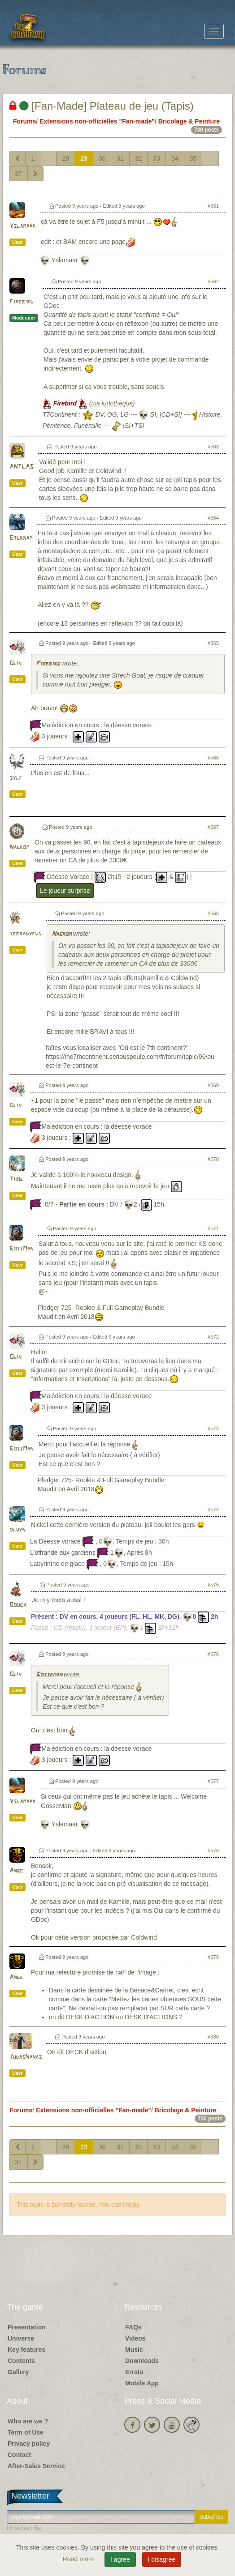  What do you see at coordinates (213, 913) in the screenshot?
I see `#568` at bounding box center [213, 913].